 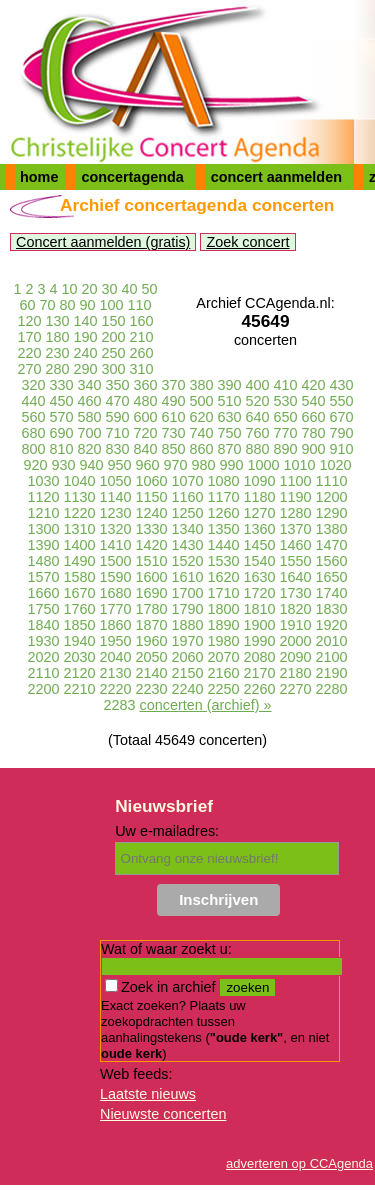 I want to click on 390, so click(x=230, y=385).